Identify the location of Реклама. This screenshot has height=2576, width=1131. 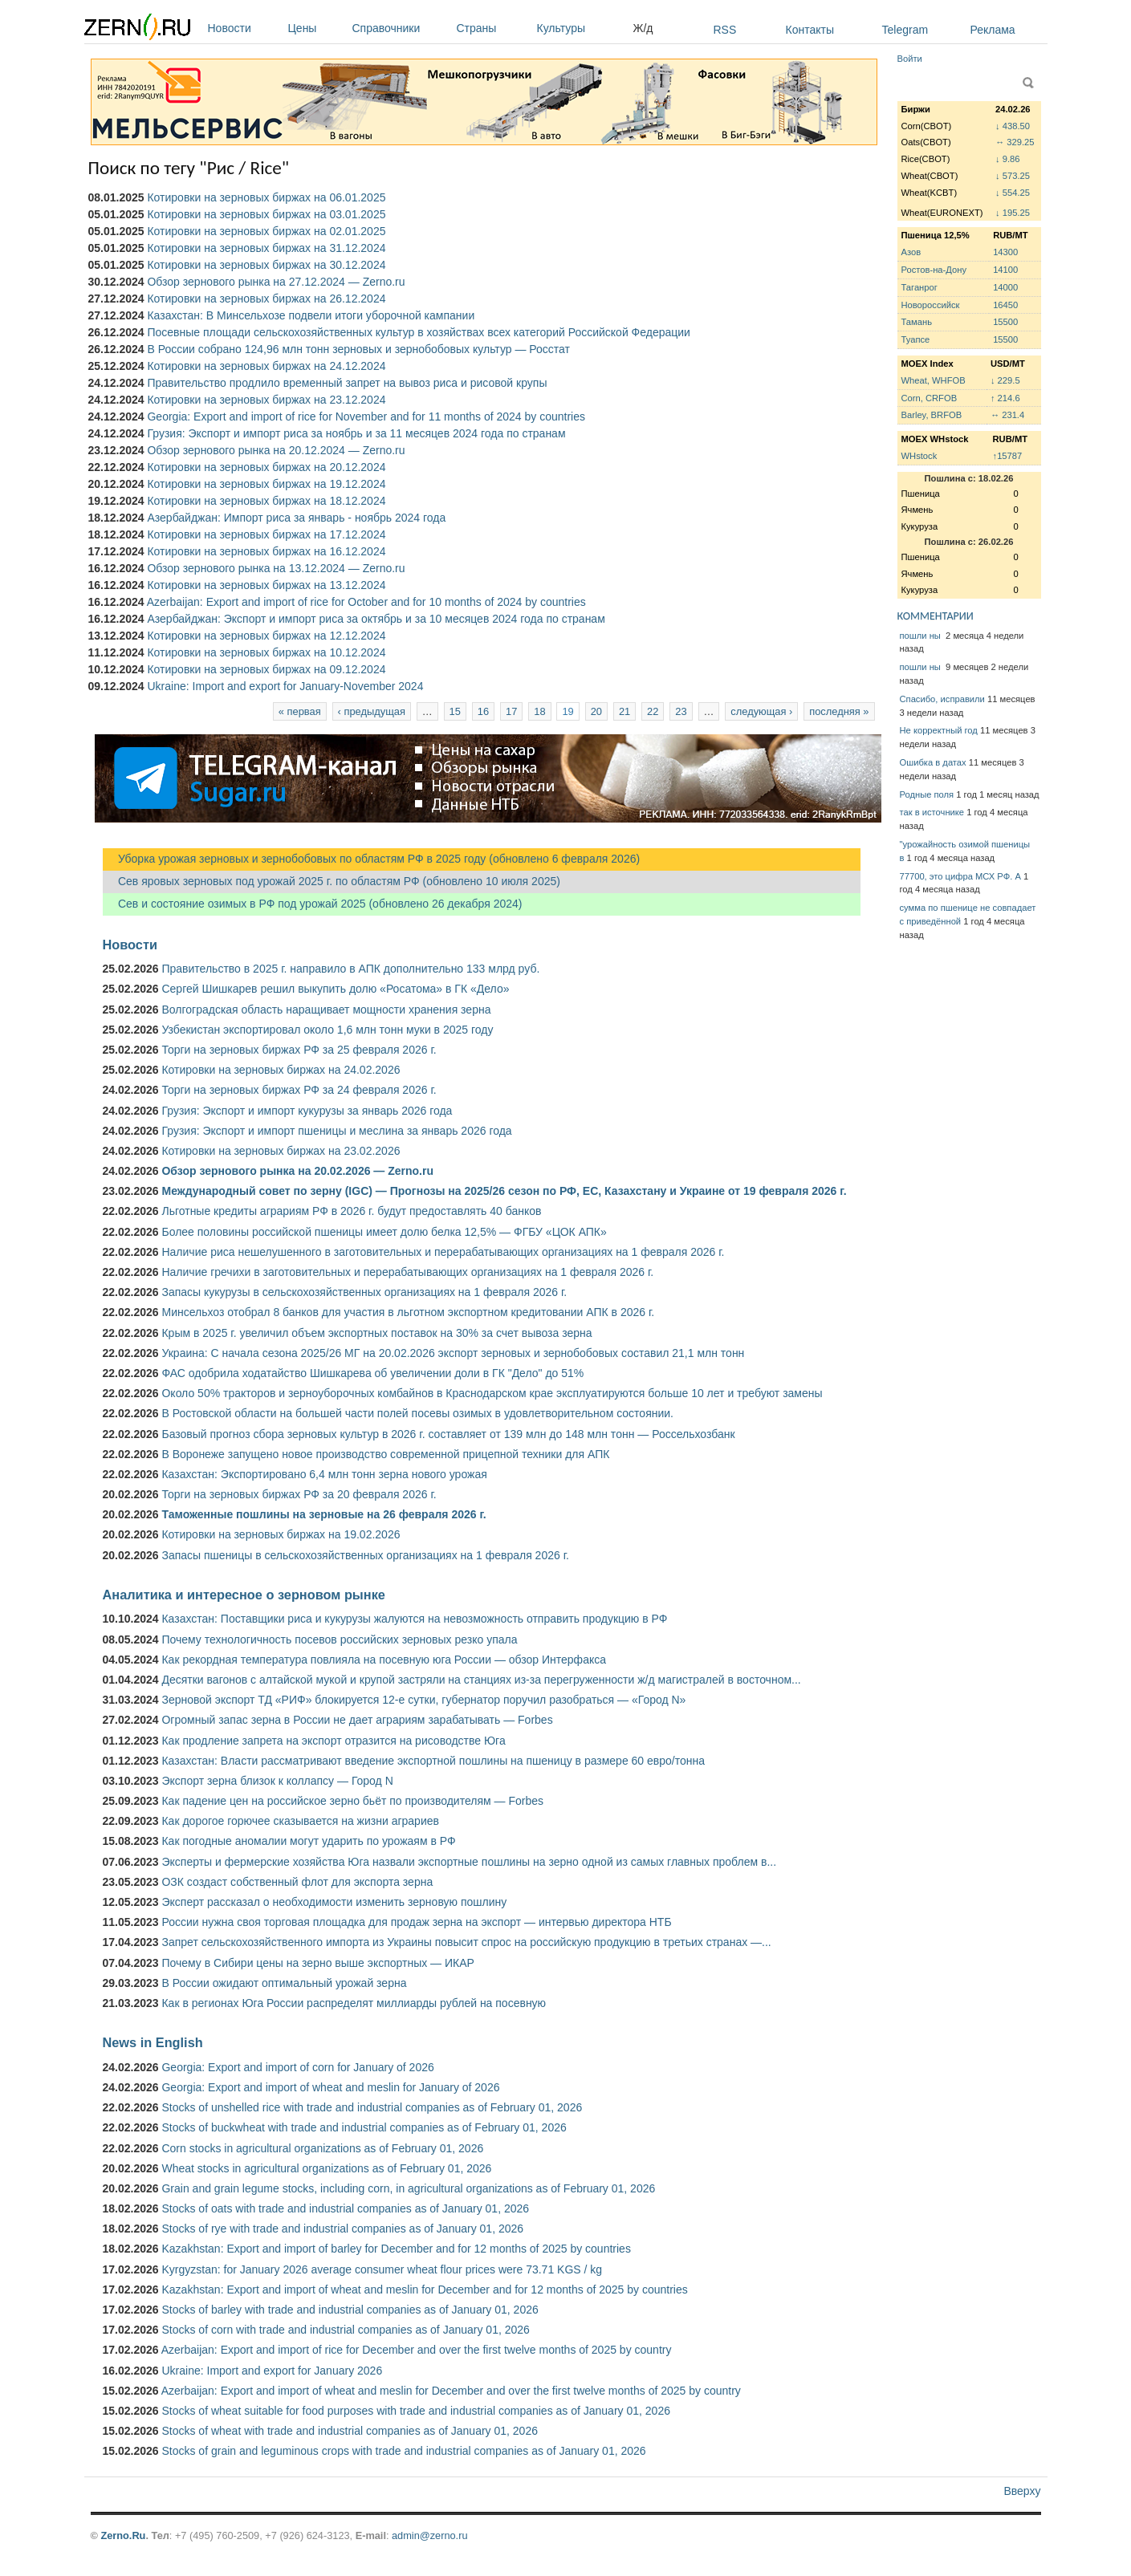
(992, 29).